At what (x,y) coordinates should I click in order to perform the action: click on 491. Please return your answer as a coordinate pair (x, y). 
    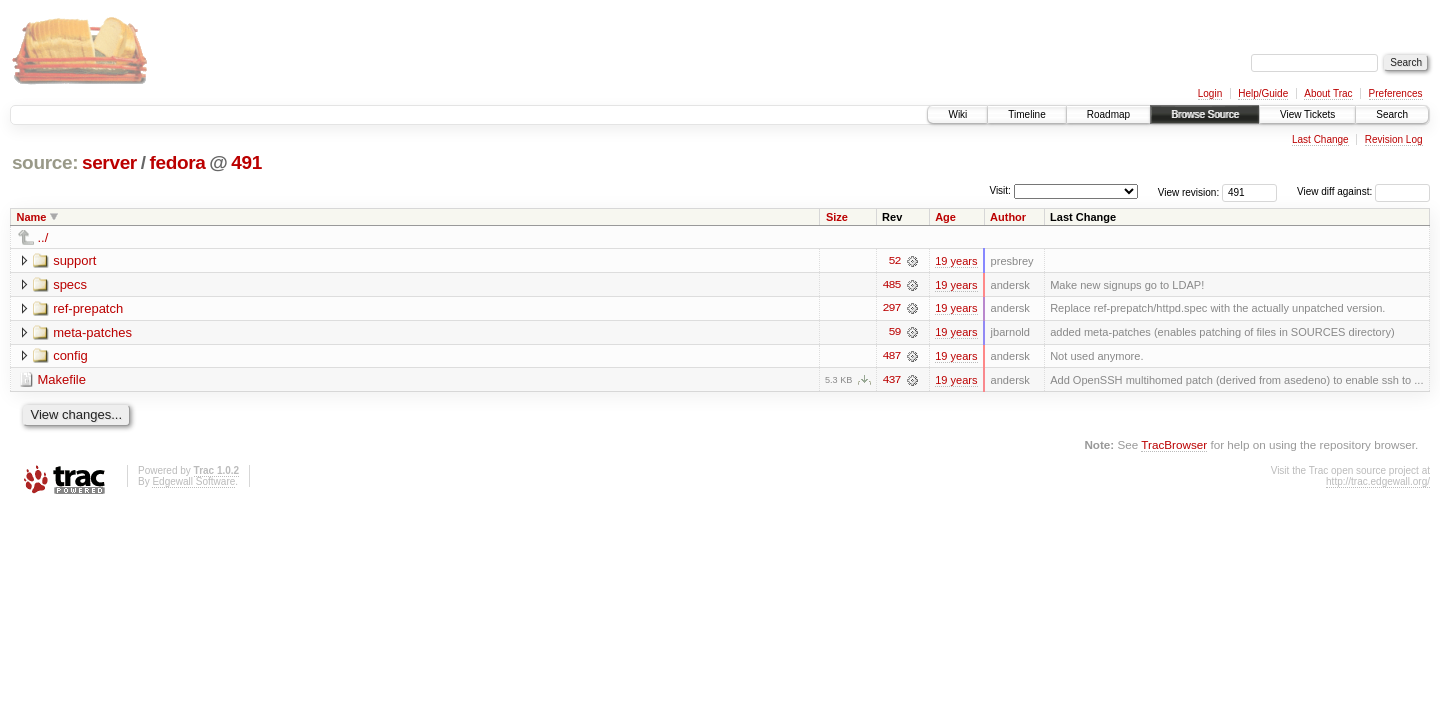
    Looking at the image, I should click on (246, 162).